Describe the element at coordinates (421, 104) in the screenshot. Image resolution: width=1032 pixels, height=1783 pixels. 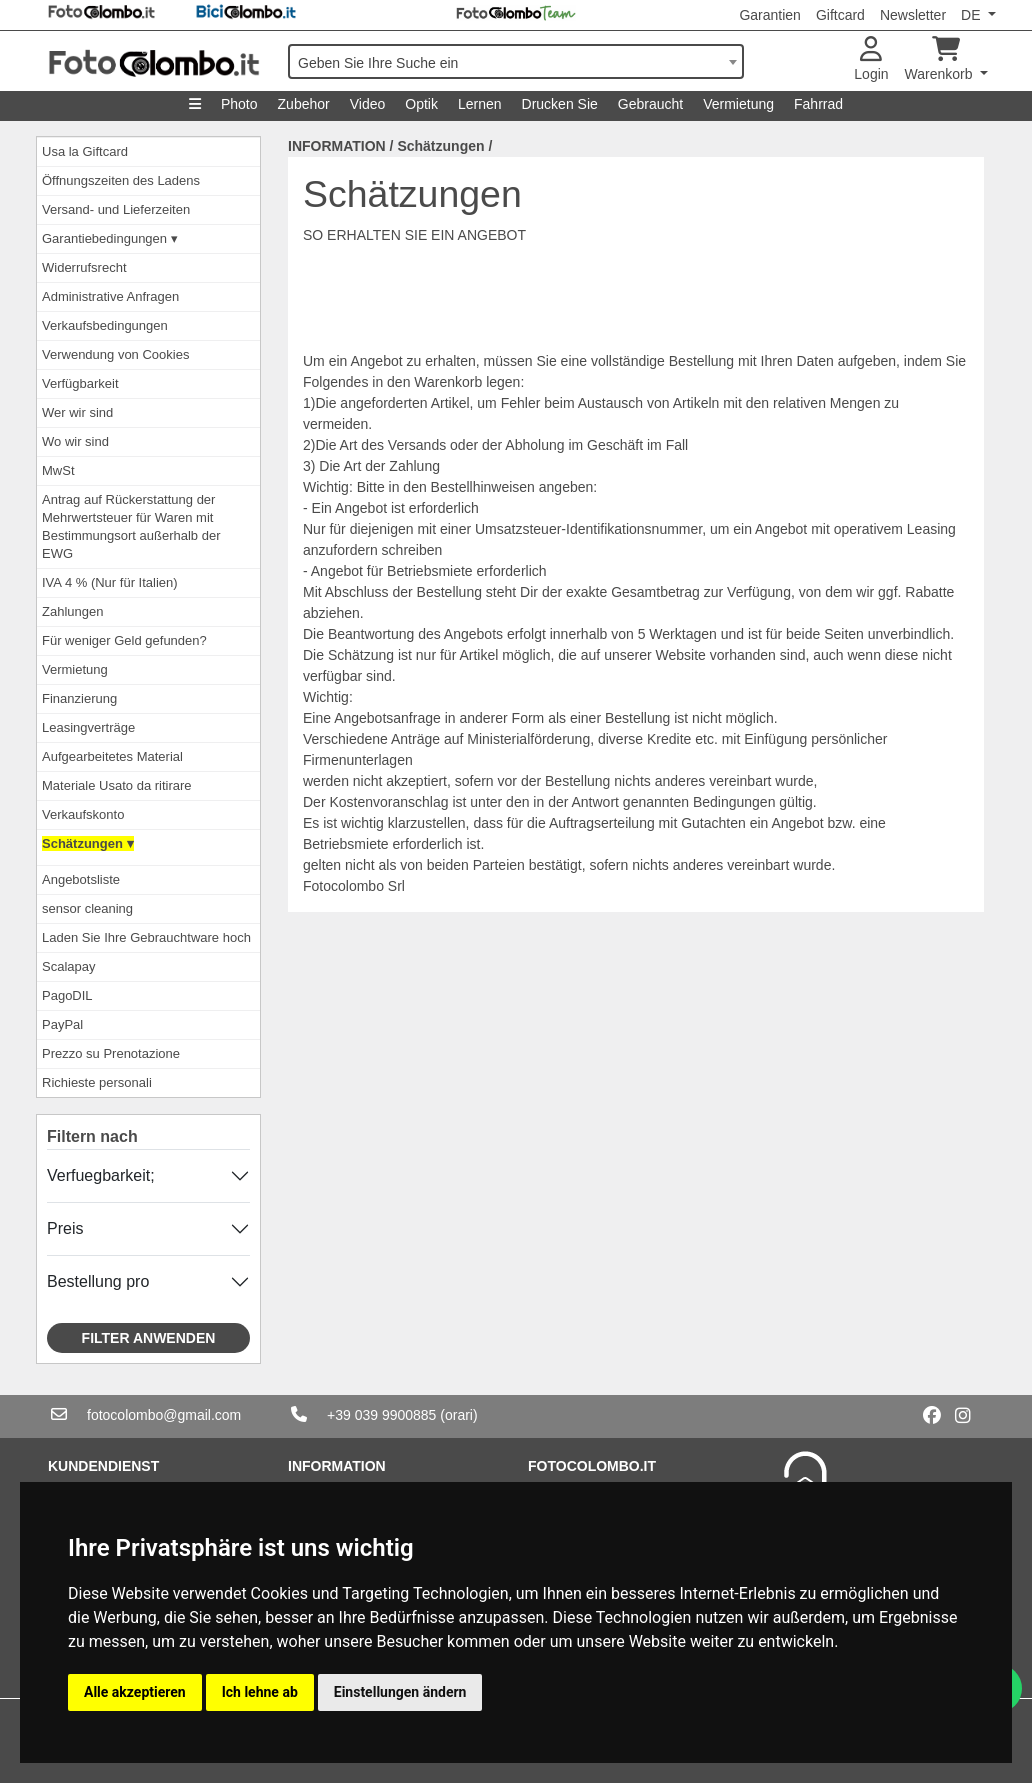
I see `Optik` at that location.